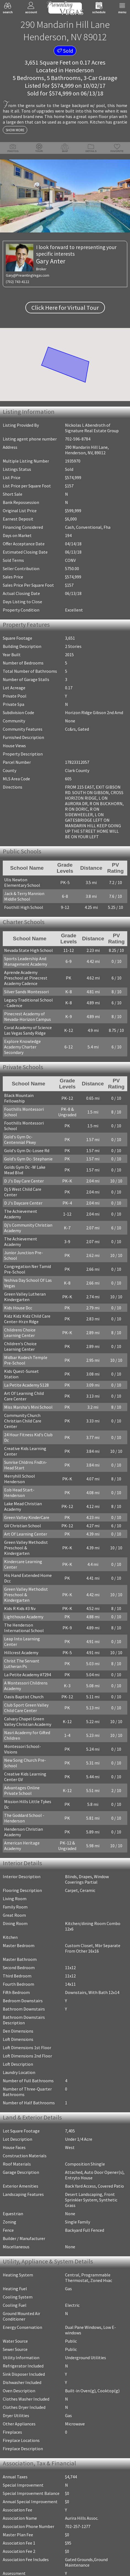 Image resolution: width=130 pixels, height=2576 pixels. What do you see at coordinates (27, 1721) in the screenshot?
I see `Calvary Chapel Green Valley Christian Academy` at bounding box center [27, 1721].